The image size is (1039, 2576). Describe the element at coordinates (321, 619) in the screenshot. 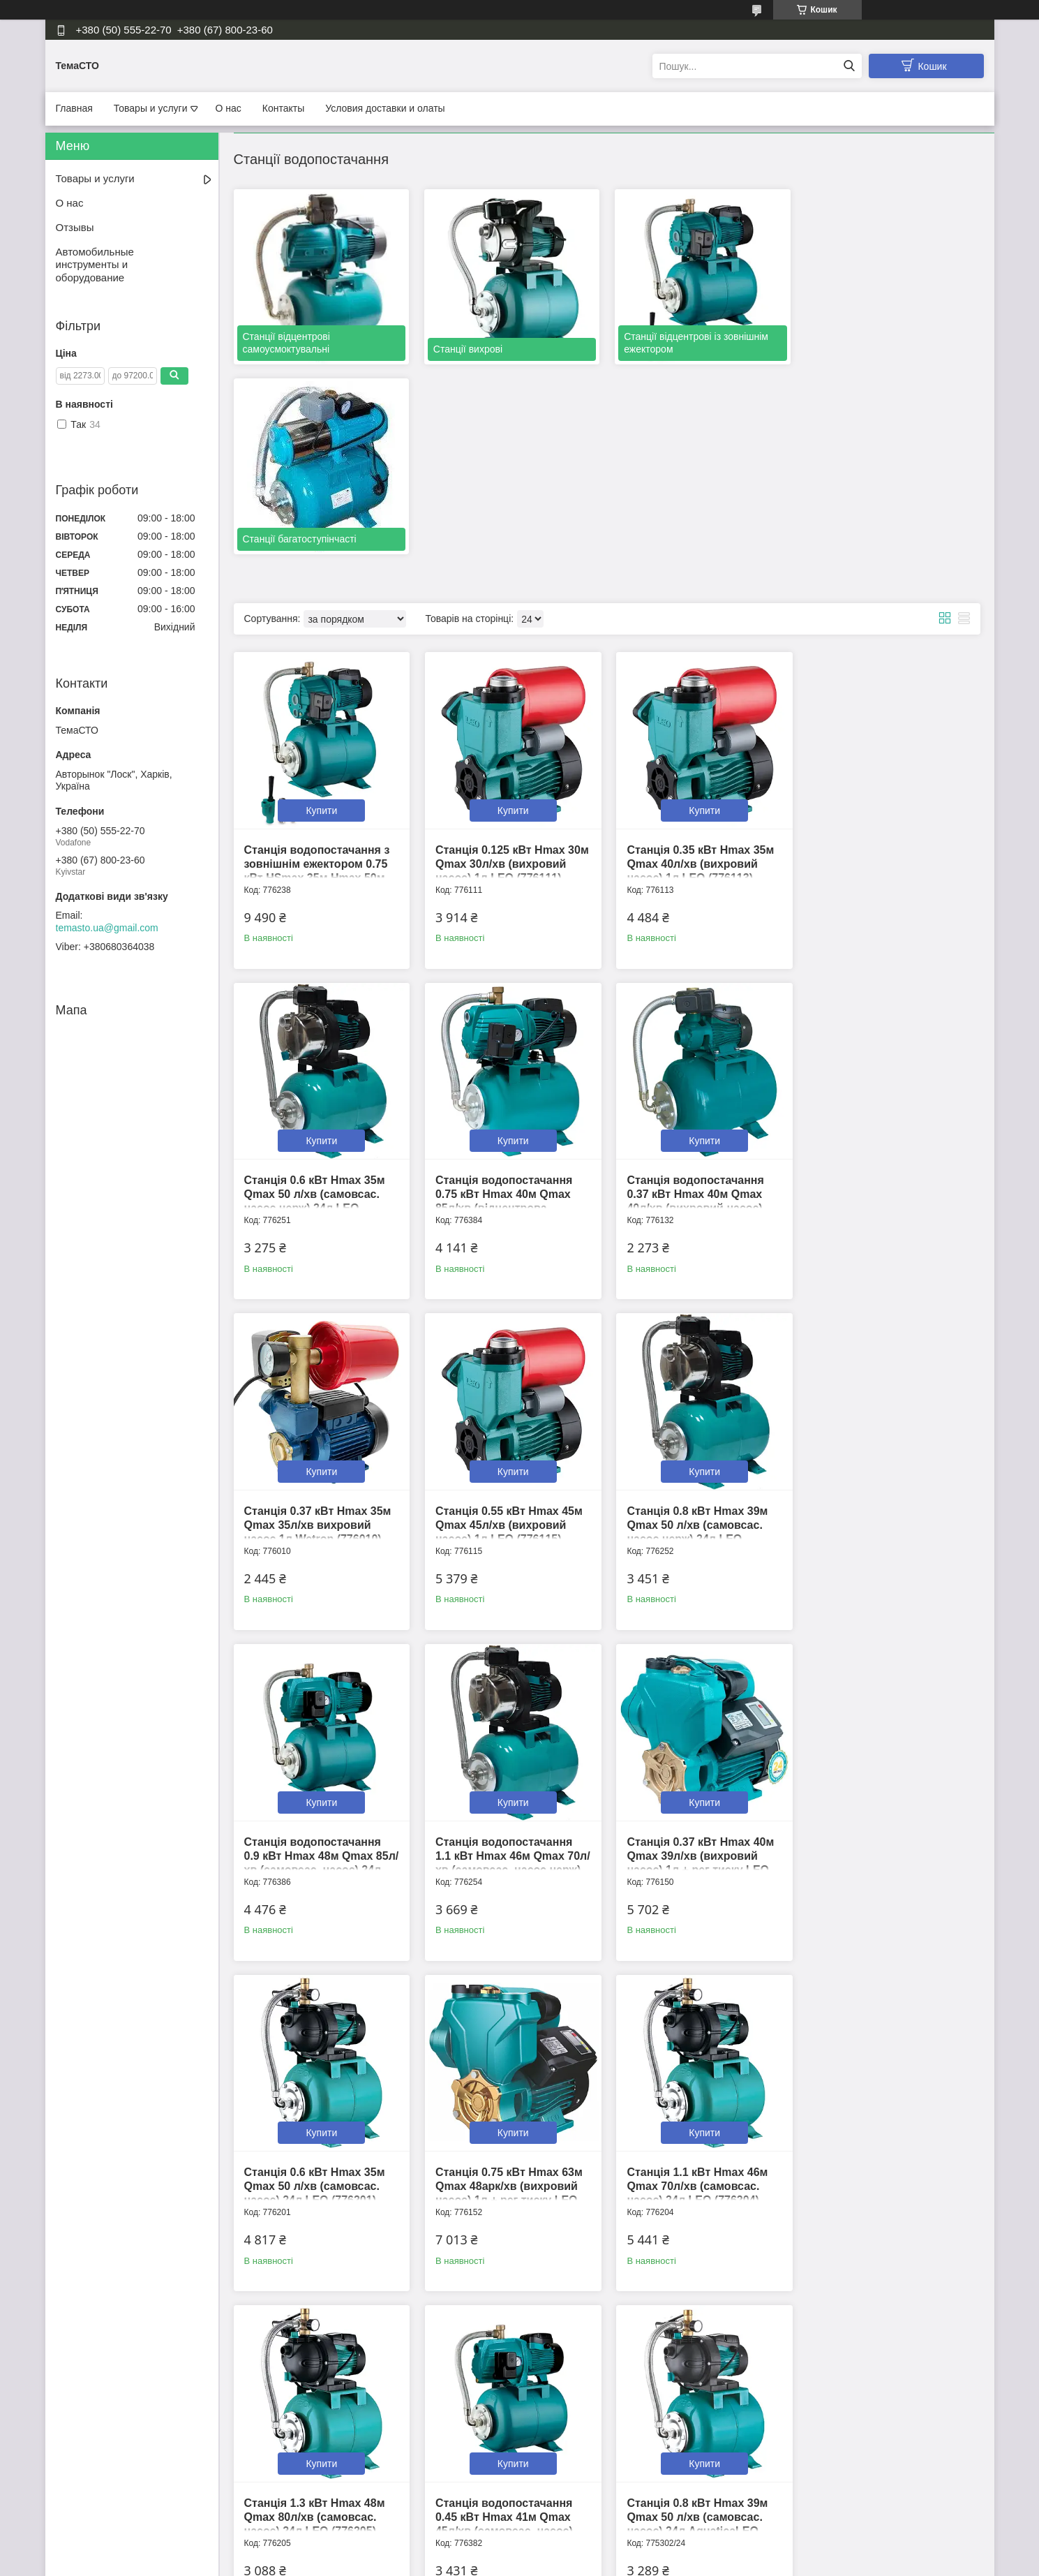

I see `Купити` at that location.